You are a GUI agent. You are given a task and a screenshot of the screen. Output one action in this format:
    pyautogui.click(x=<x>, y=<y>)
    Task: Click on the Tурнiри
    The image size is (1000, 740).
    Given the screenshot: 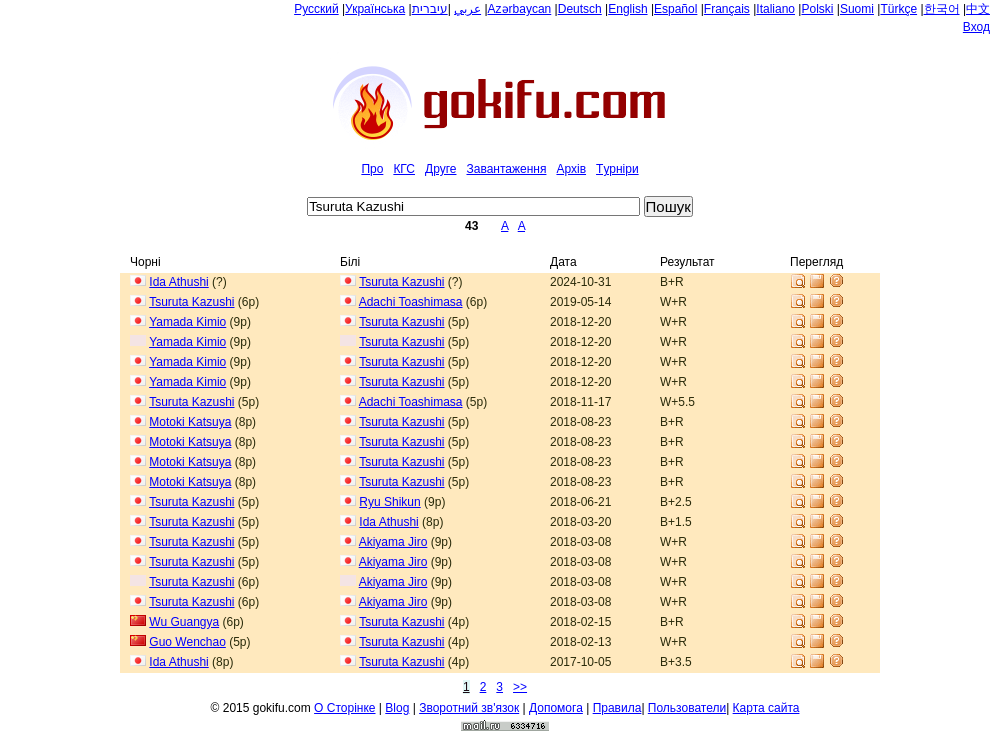 What is the action you would take?
    pyautogui.click(x=617, y=169)
    